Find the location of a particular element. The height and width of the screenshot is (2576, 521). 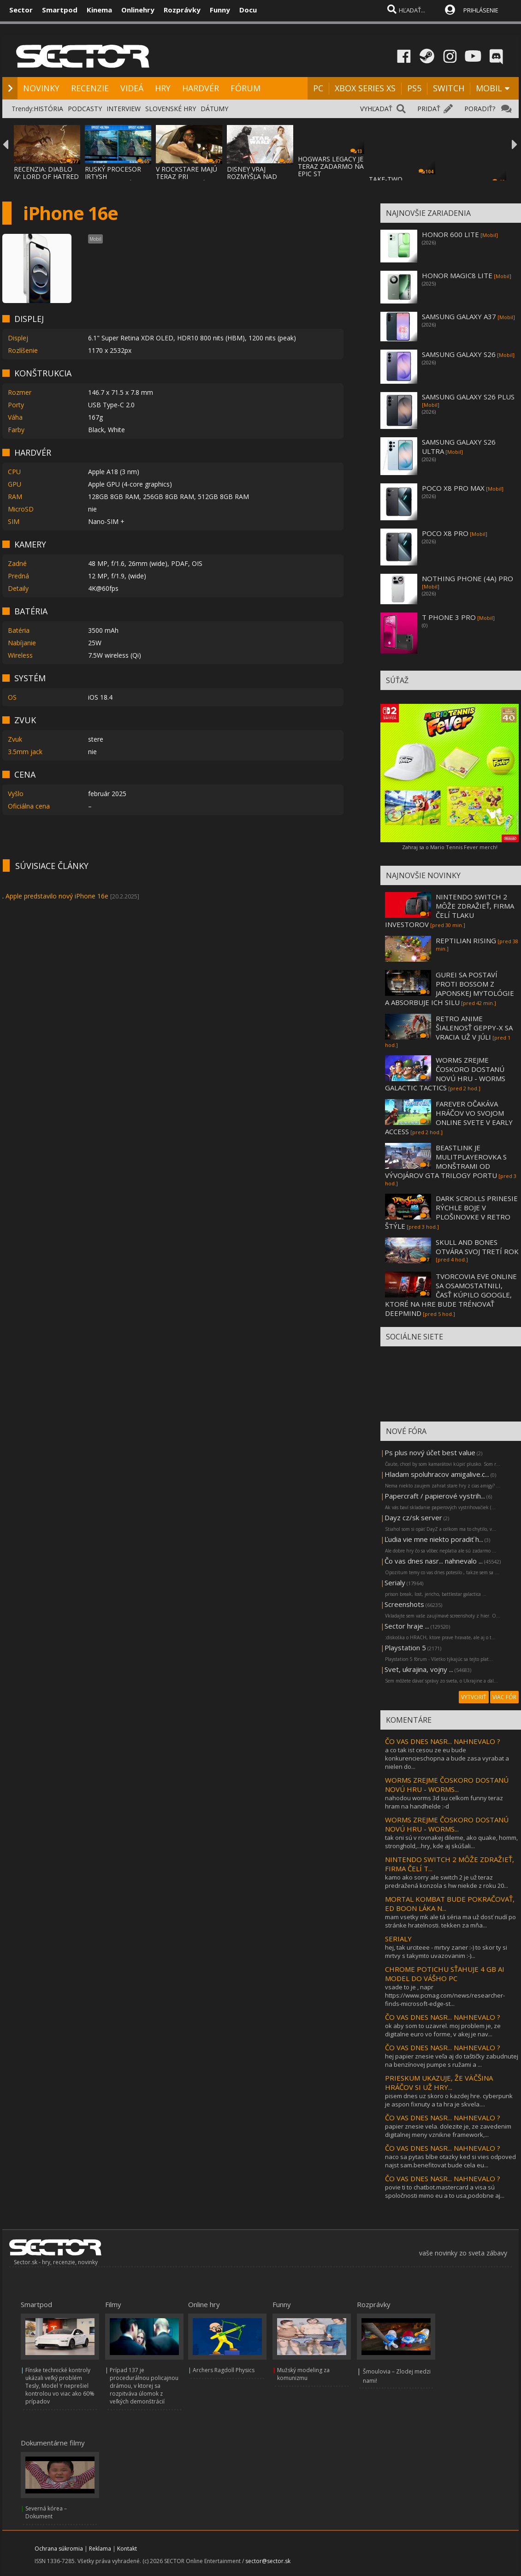

Onlinehry is located at coordinates (137, 9).